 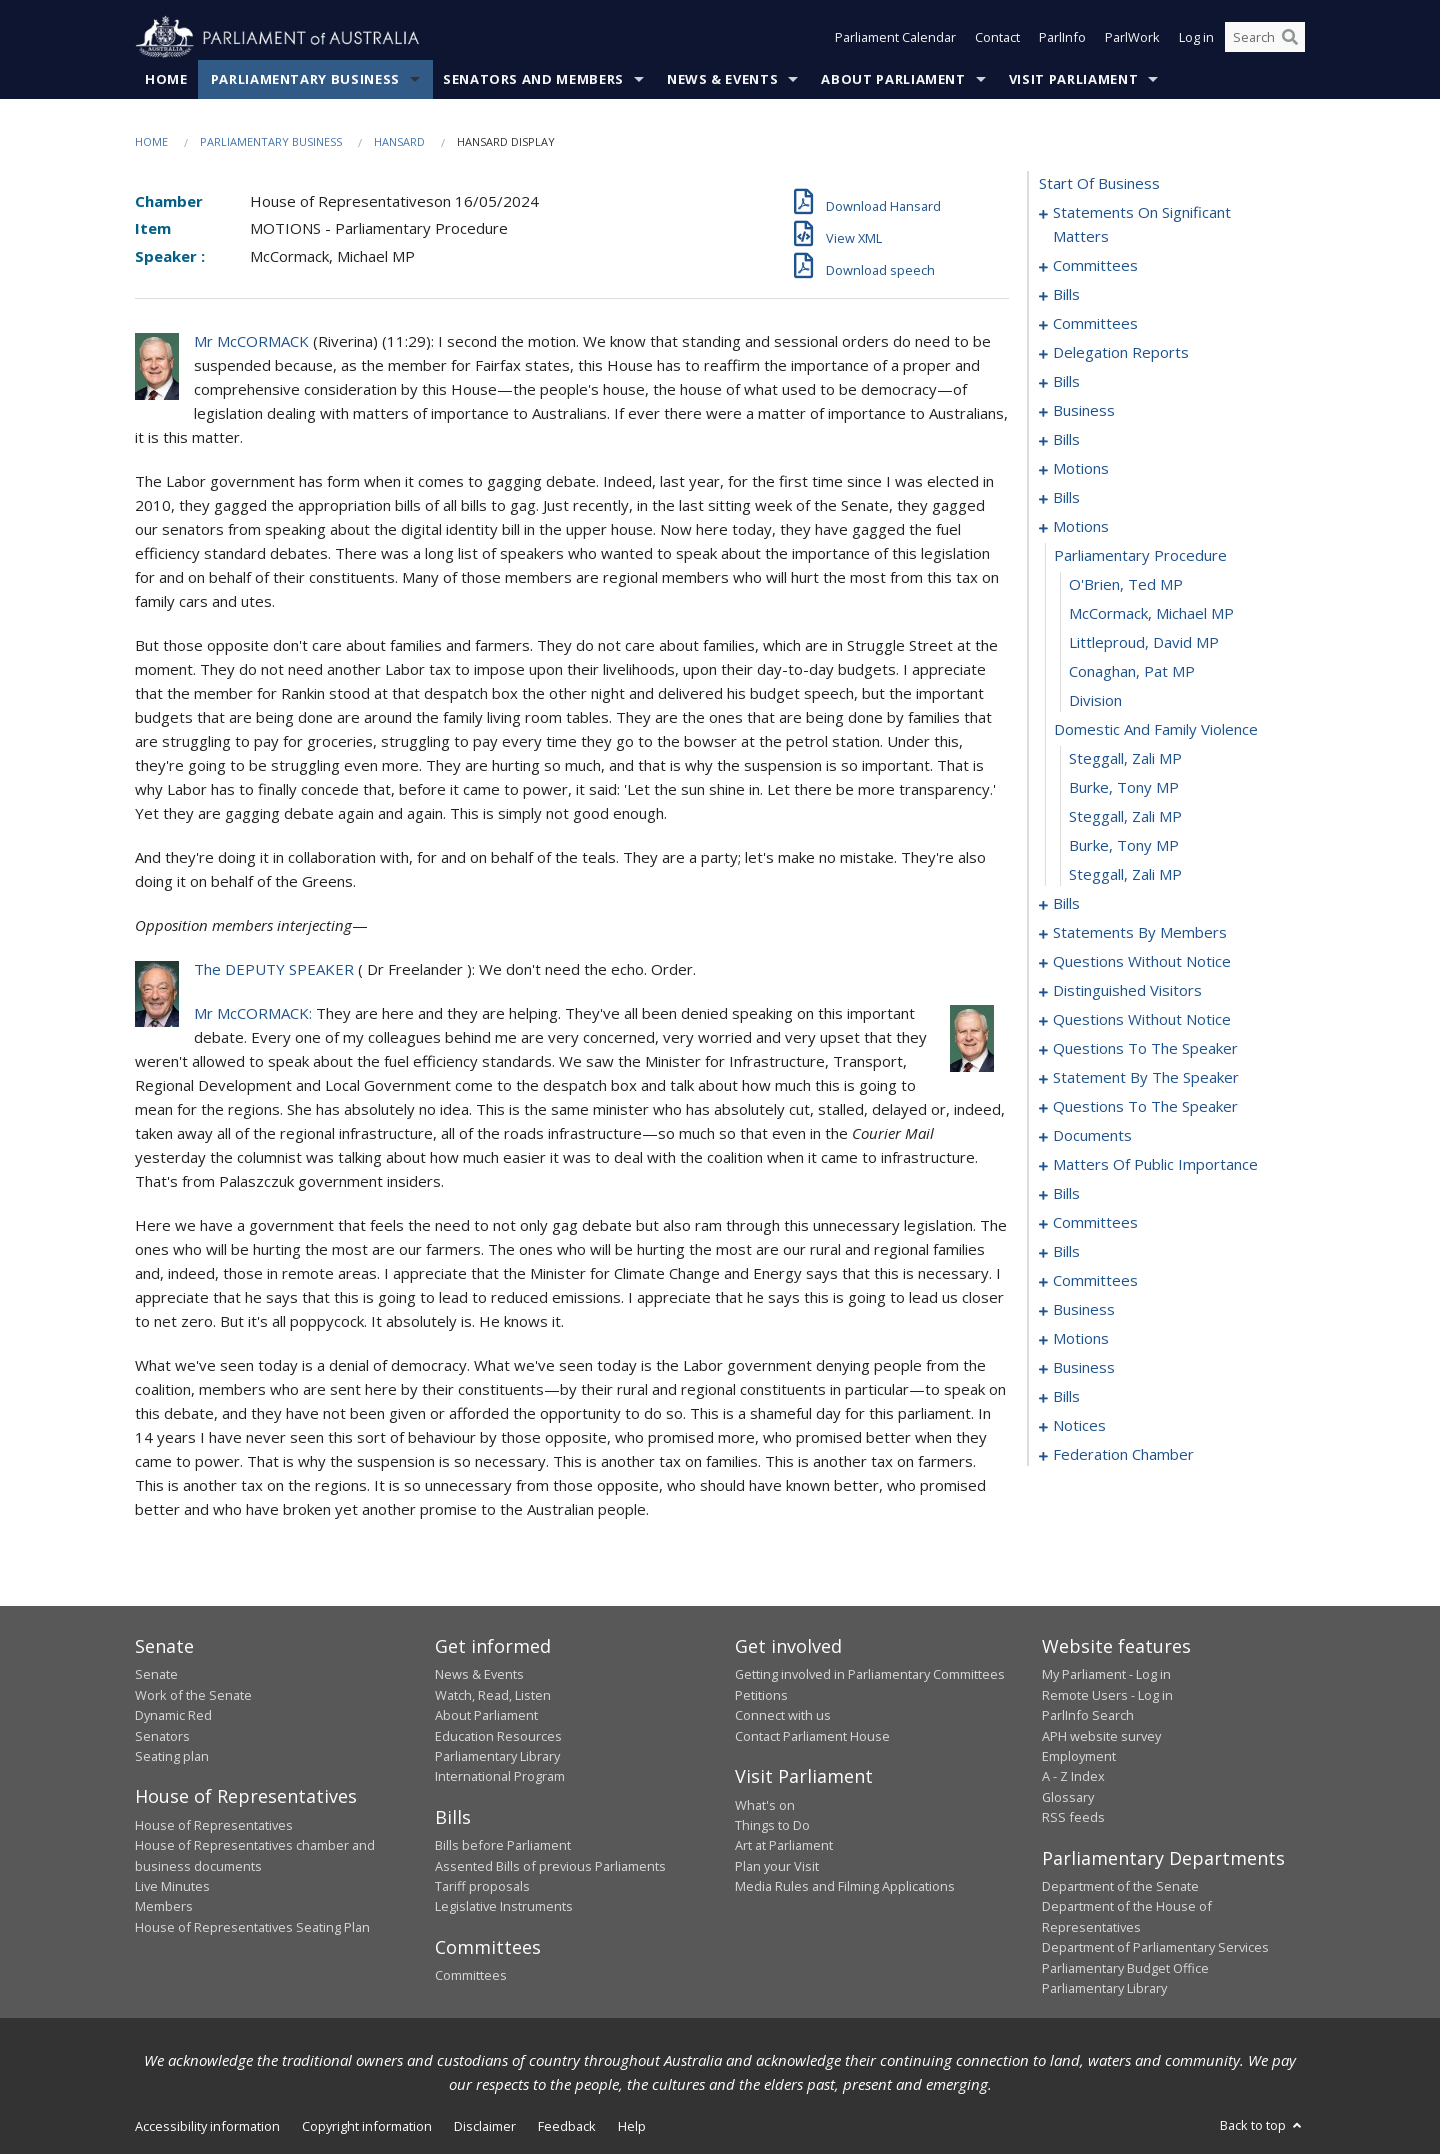 What do you see at coordinates (1079, 1426) in the screenshot?
I see `notices [0261]` at bounding box center [1079, 1426].